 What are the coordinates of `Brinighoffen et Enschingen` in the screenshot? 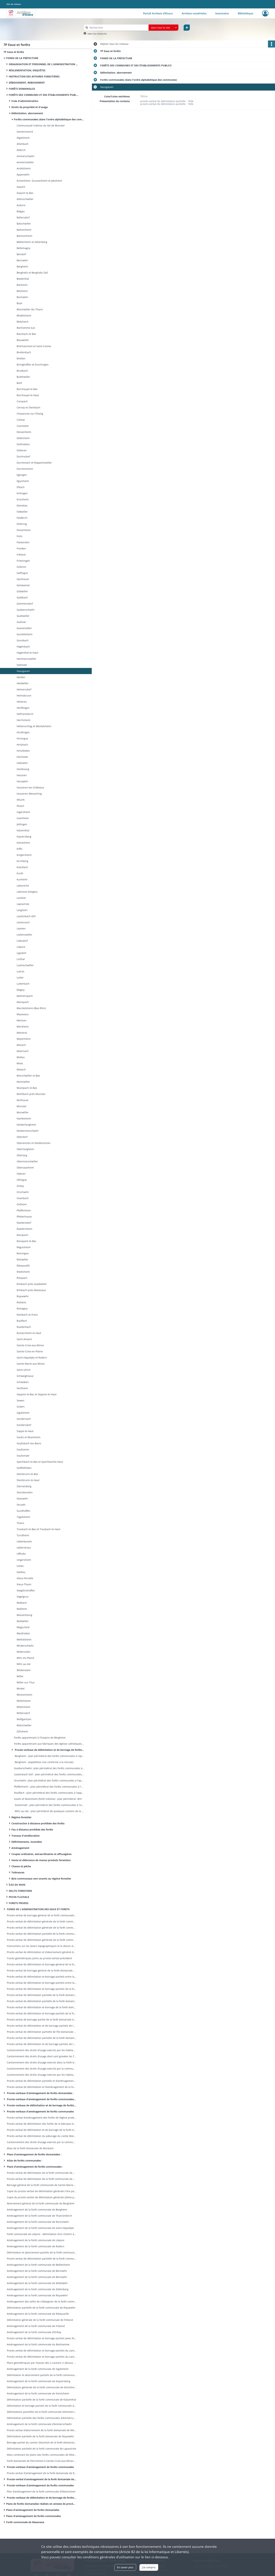 It's located at (33, 364).